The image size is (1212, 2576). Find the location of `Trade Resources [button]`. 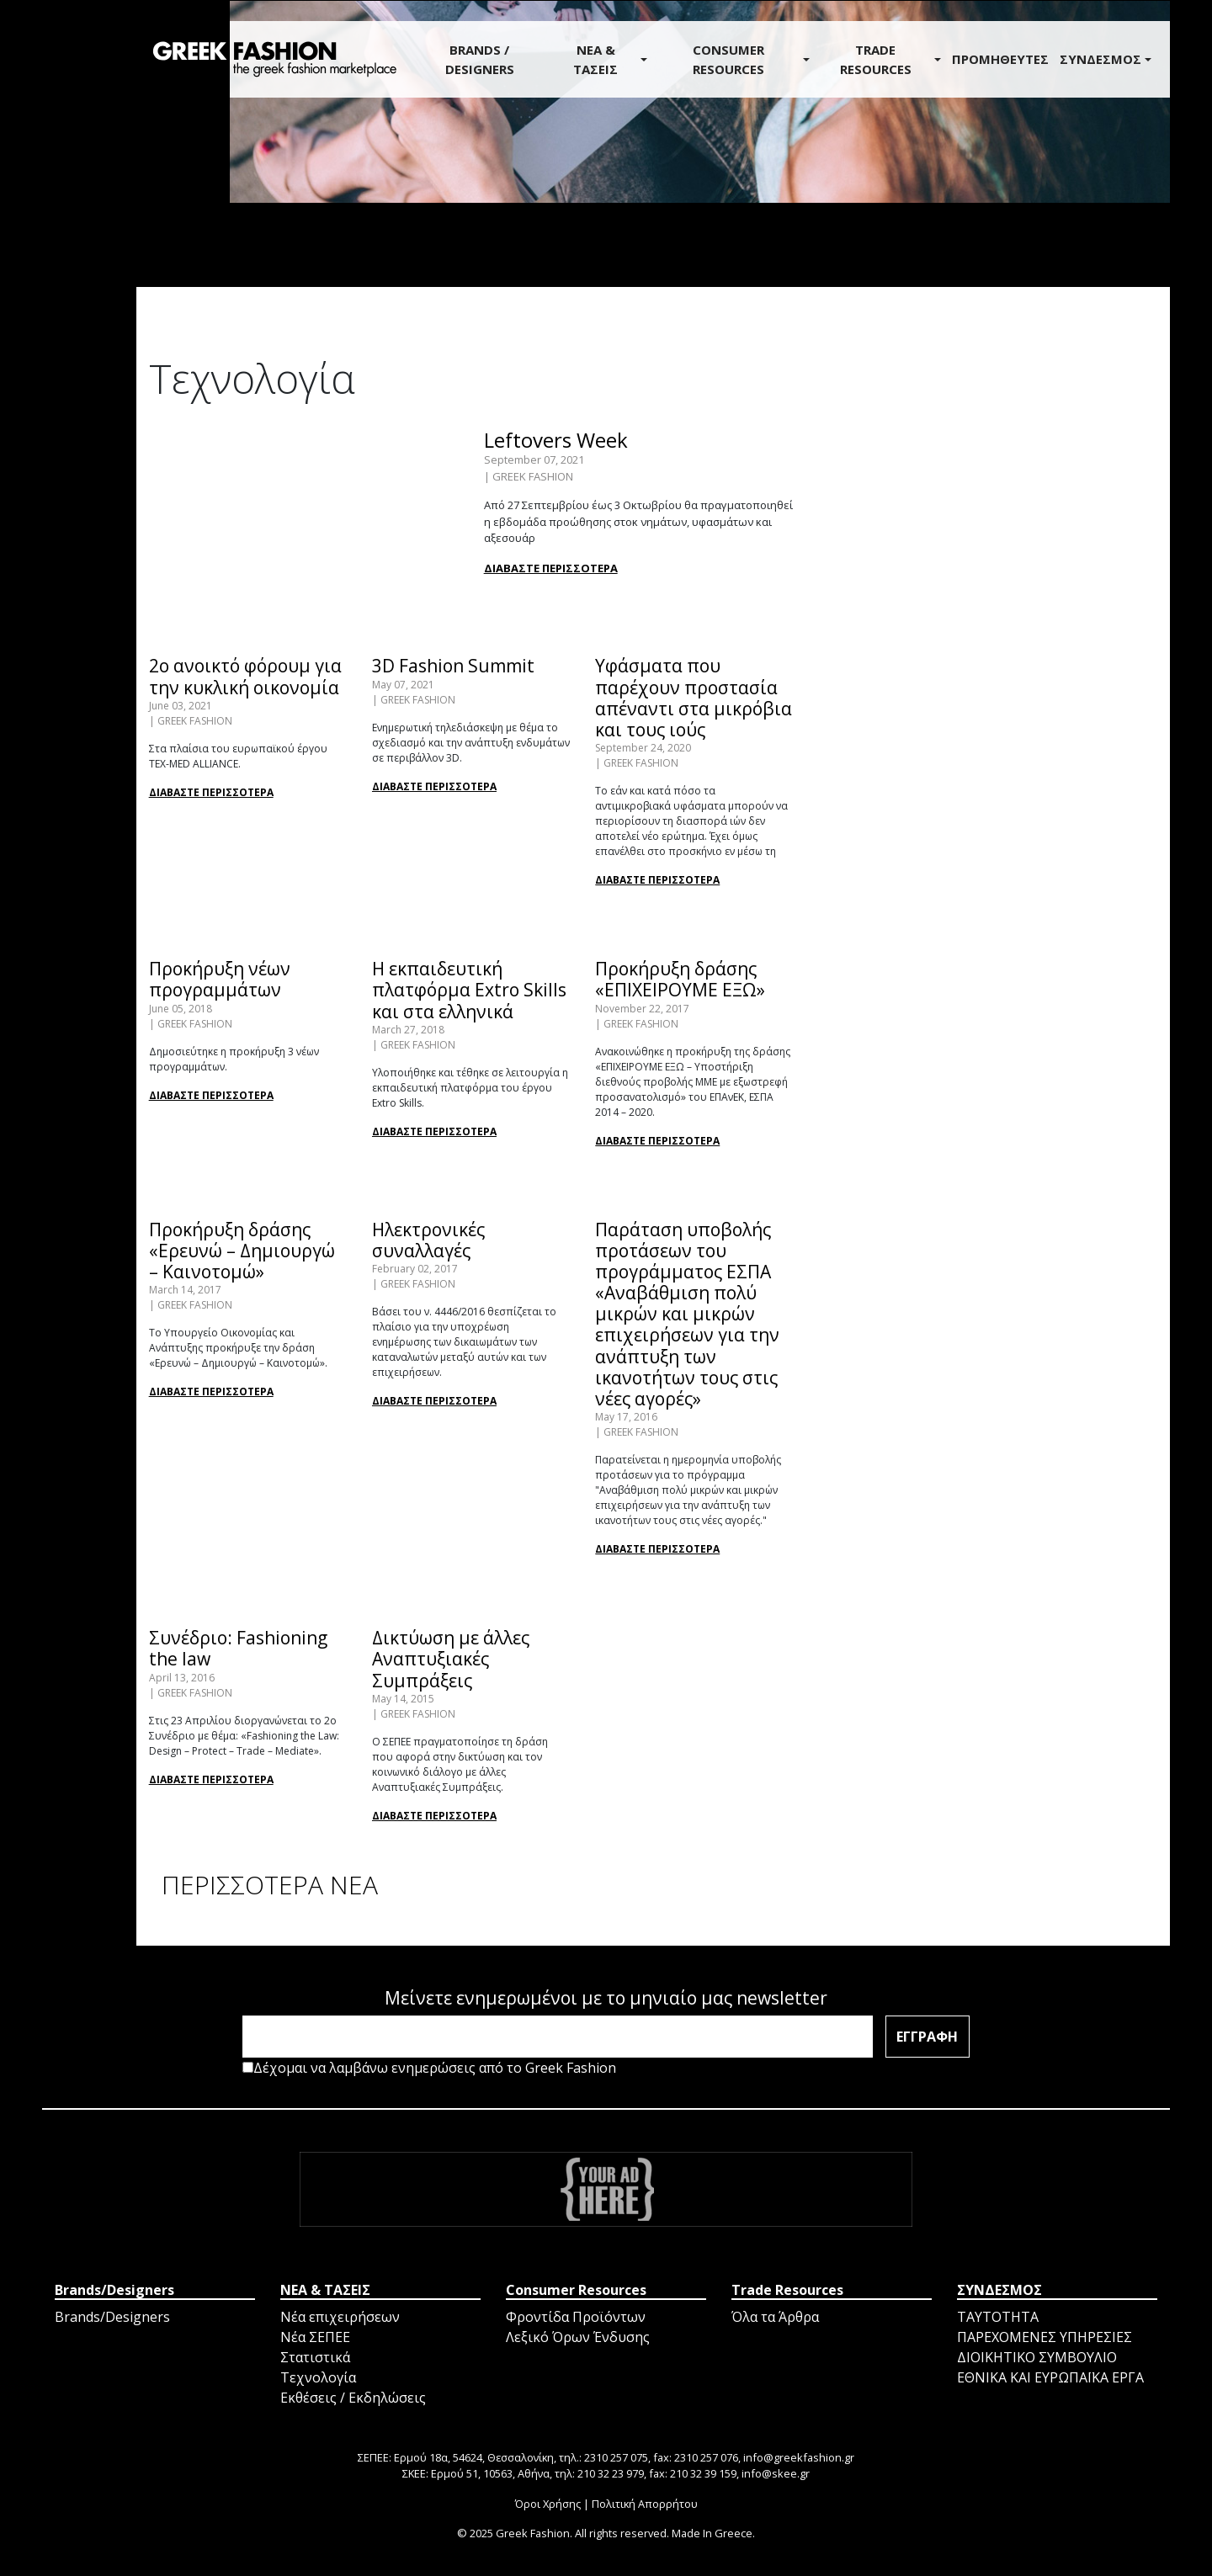

Trade Resources [button] is located at coordinates (876, 59).